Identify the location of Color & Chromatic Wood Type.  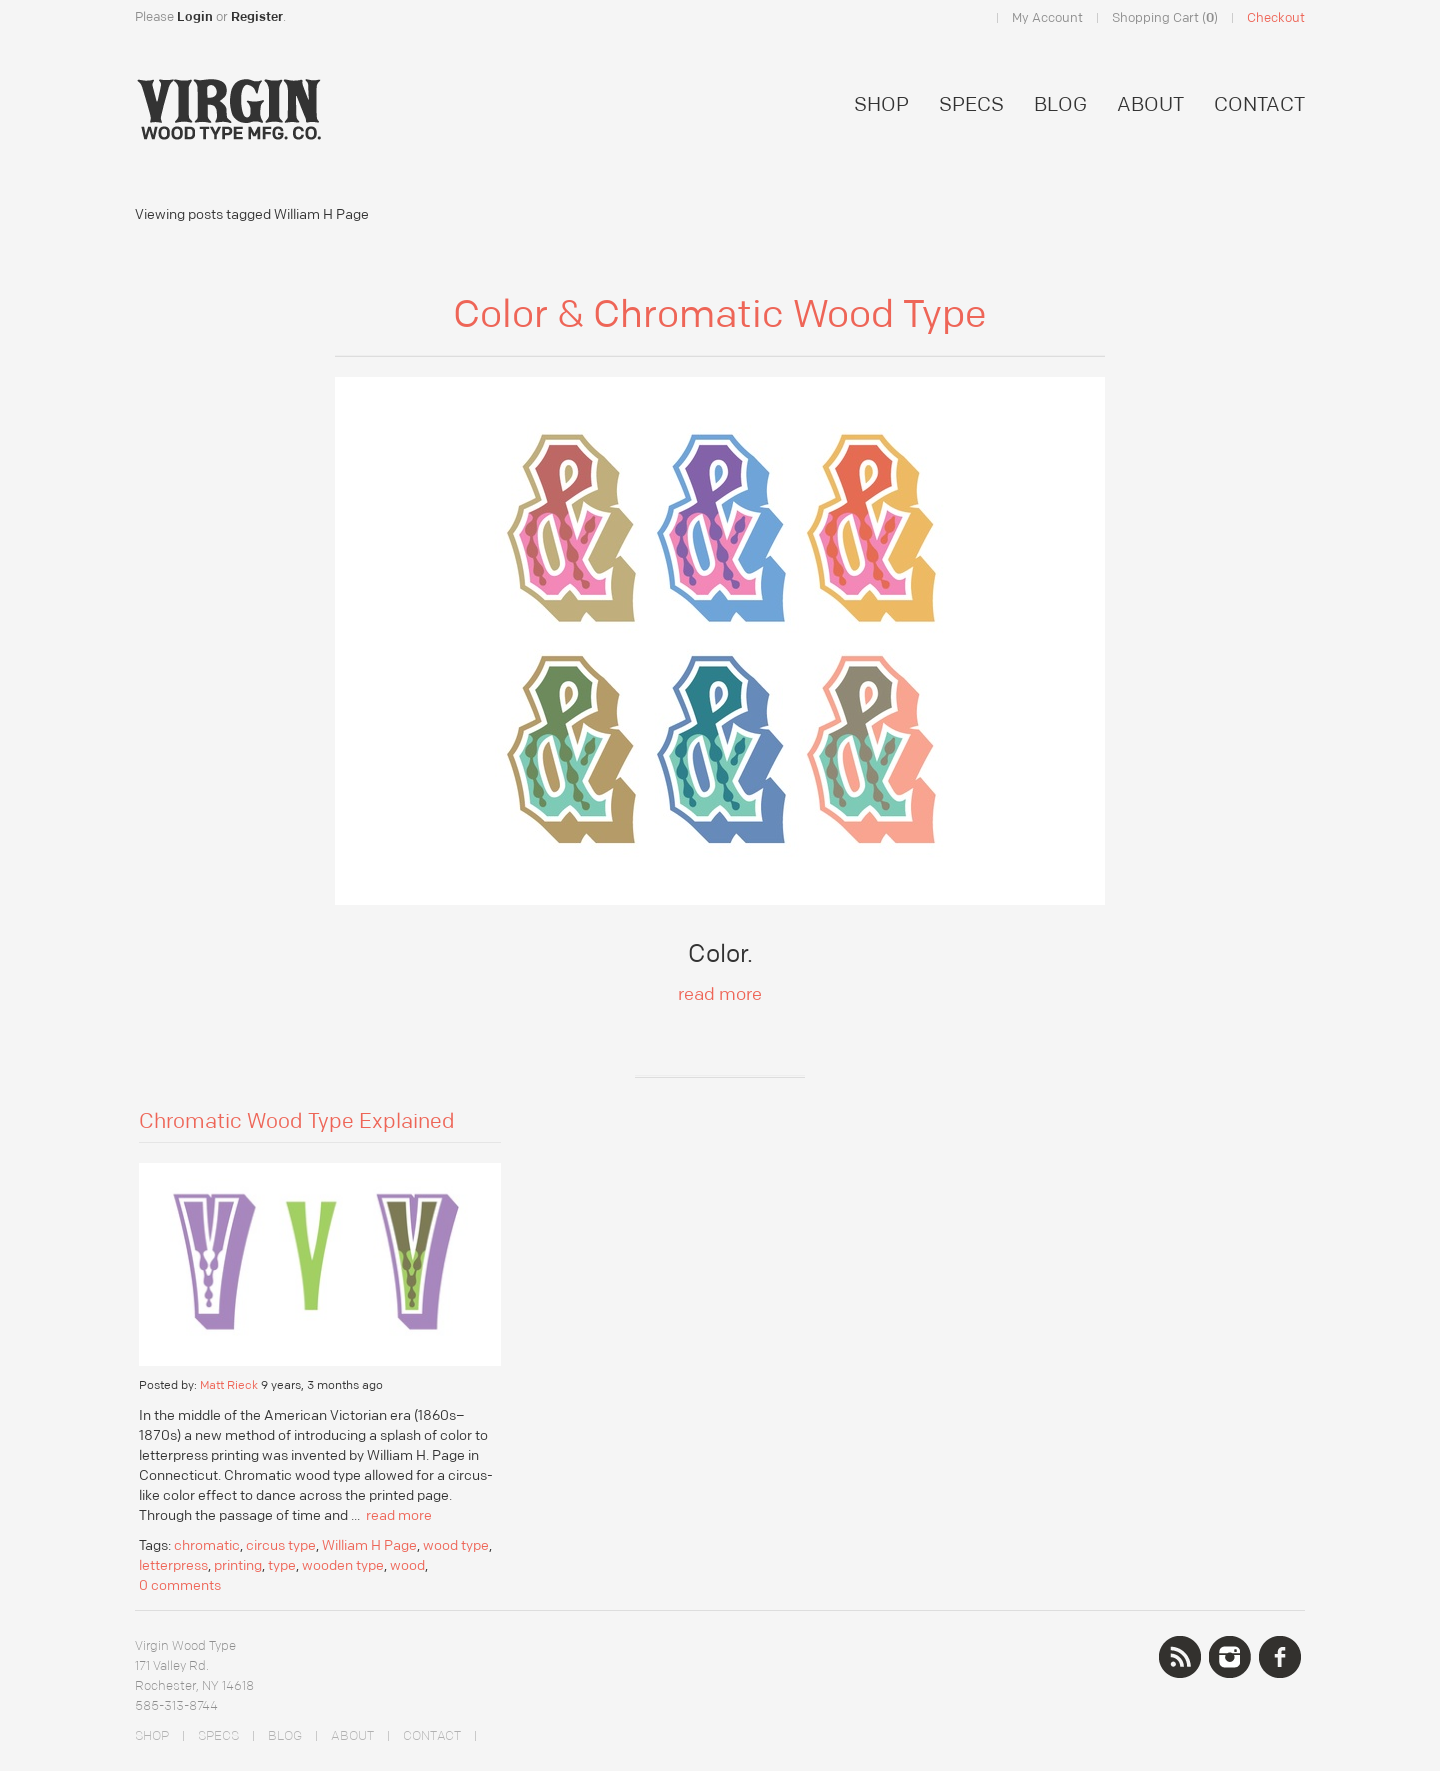
(720, 315).